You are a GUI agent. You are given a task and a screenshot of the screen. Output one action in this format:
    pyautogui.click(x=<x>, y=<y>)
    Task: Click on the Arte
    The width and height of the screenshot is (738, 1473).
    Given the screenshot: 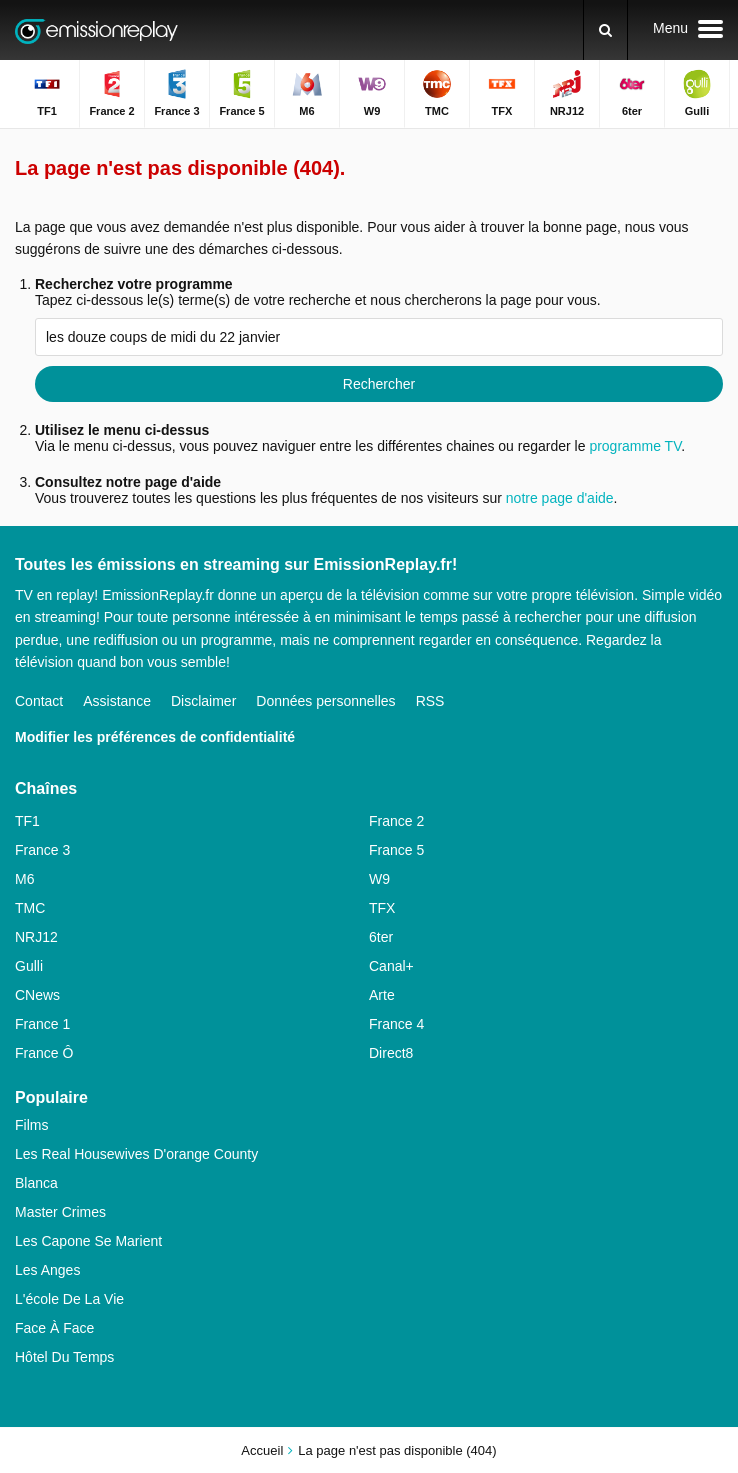 What is the action you would take?
    pyautogui.click(x=382, y=995)
    